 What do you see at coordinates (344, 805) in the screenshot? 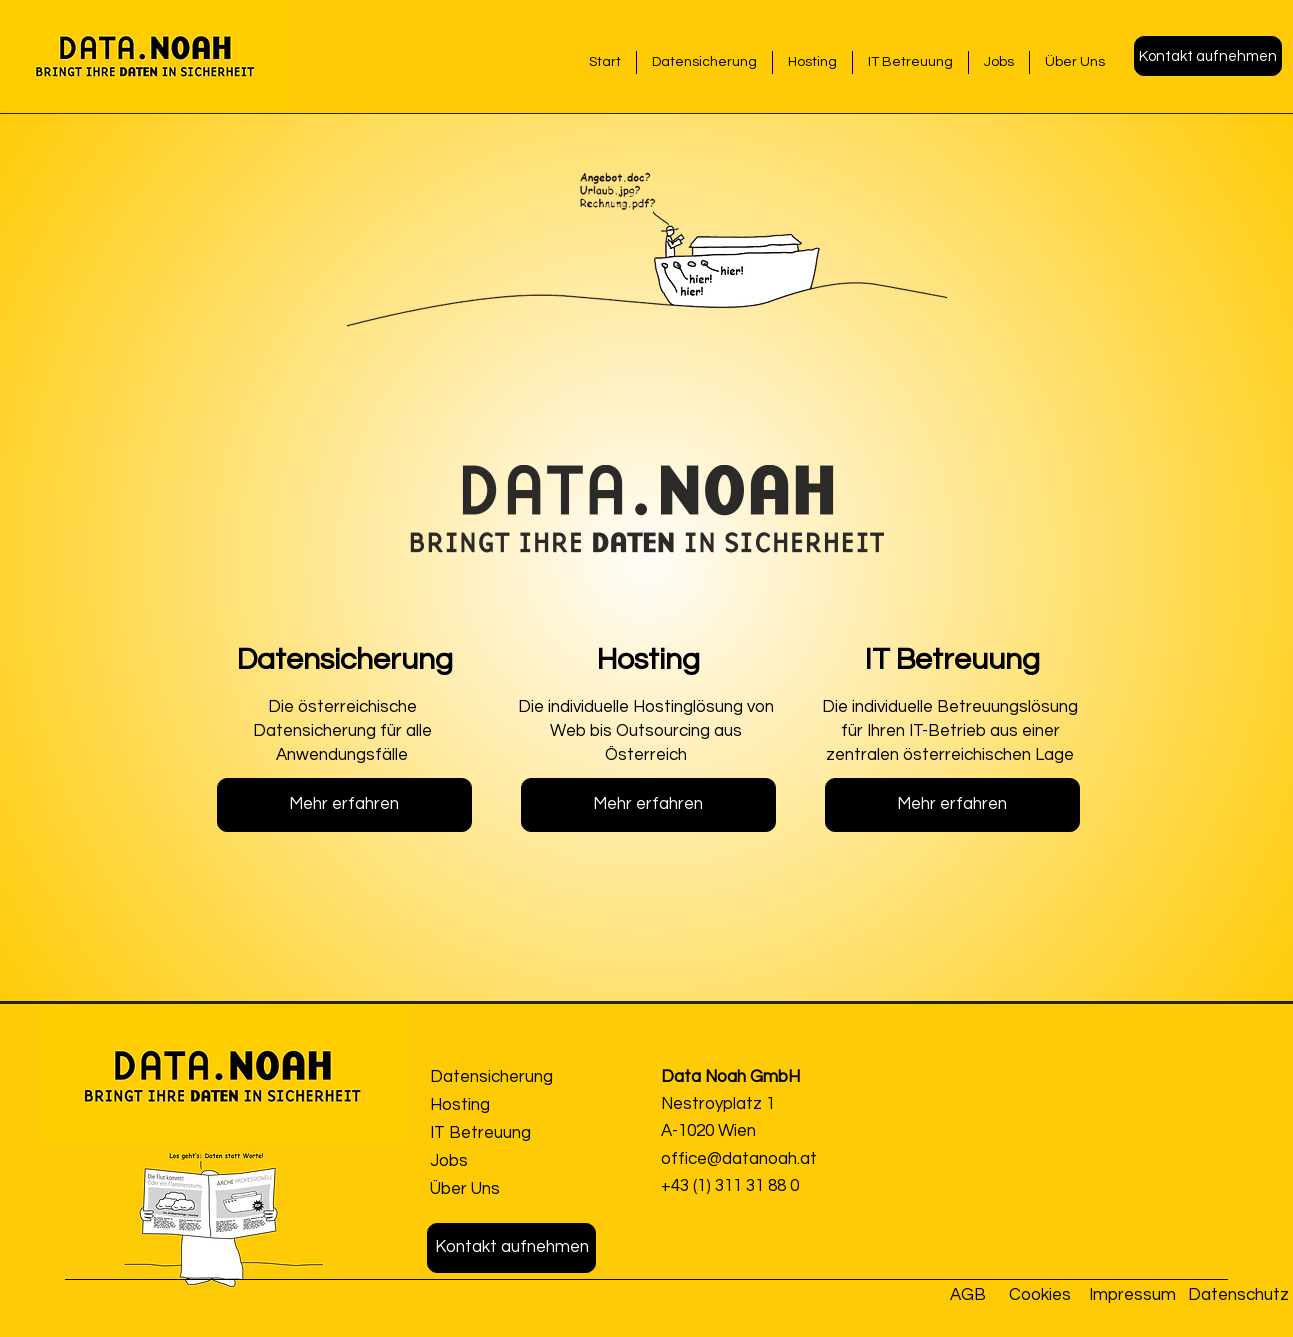
I see `[Mehr erfahren]` at bounding box center [344, 805].